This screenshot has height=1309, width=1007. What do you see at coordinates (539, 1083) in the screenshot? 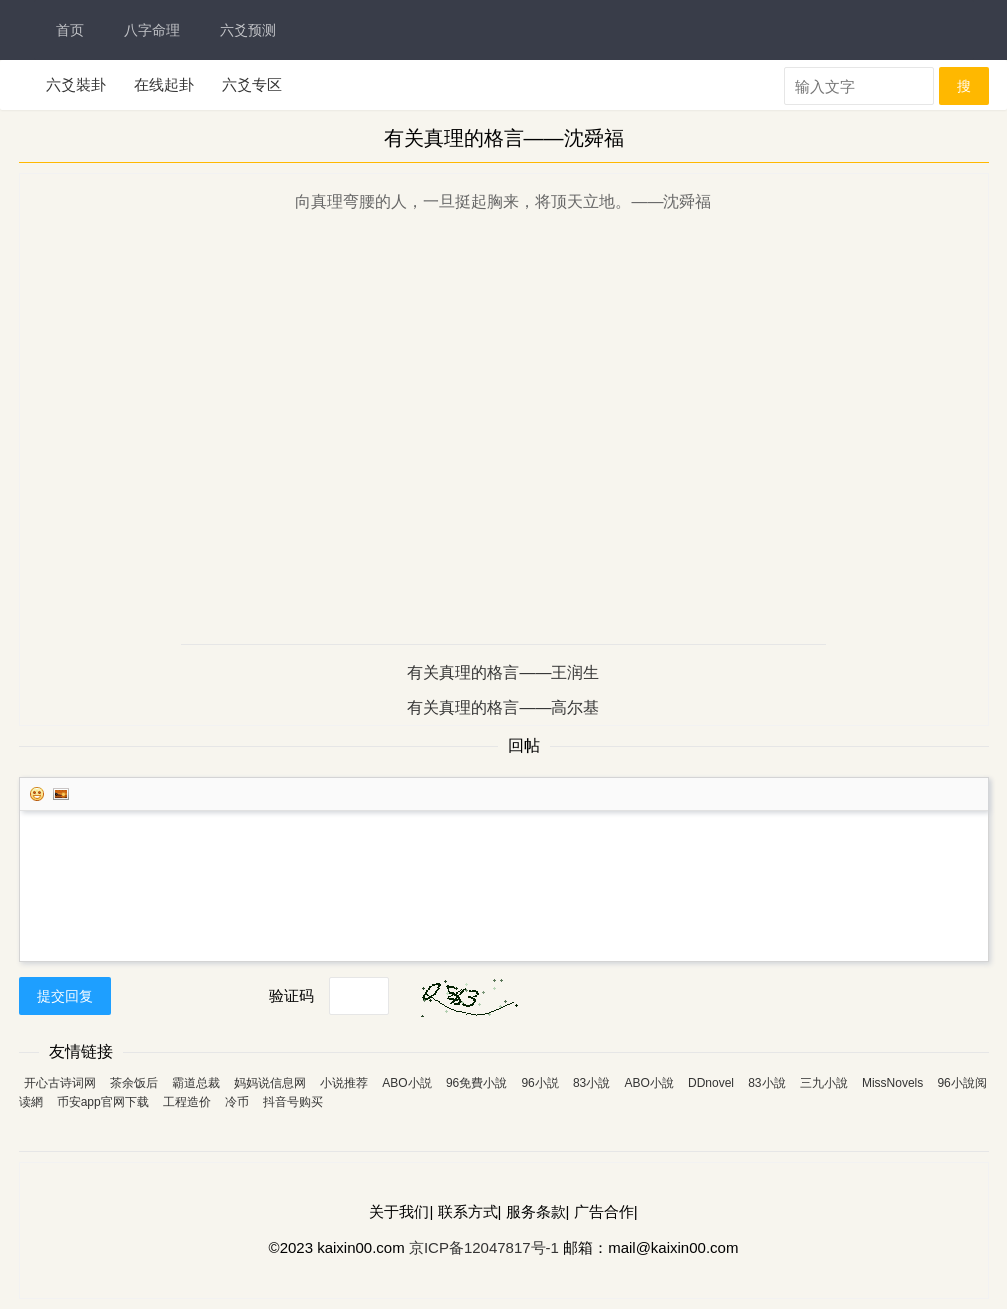
I see `96小説` at bounding box center [539, 1083].